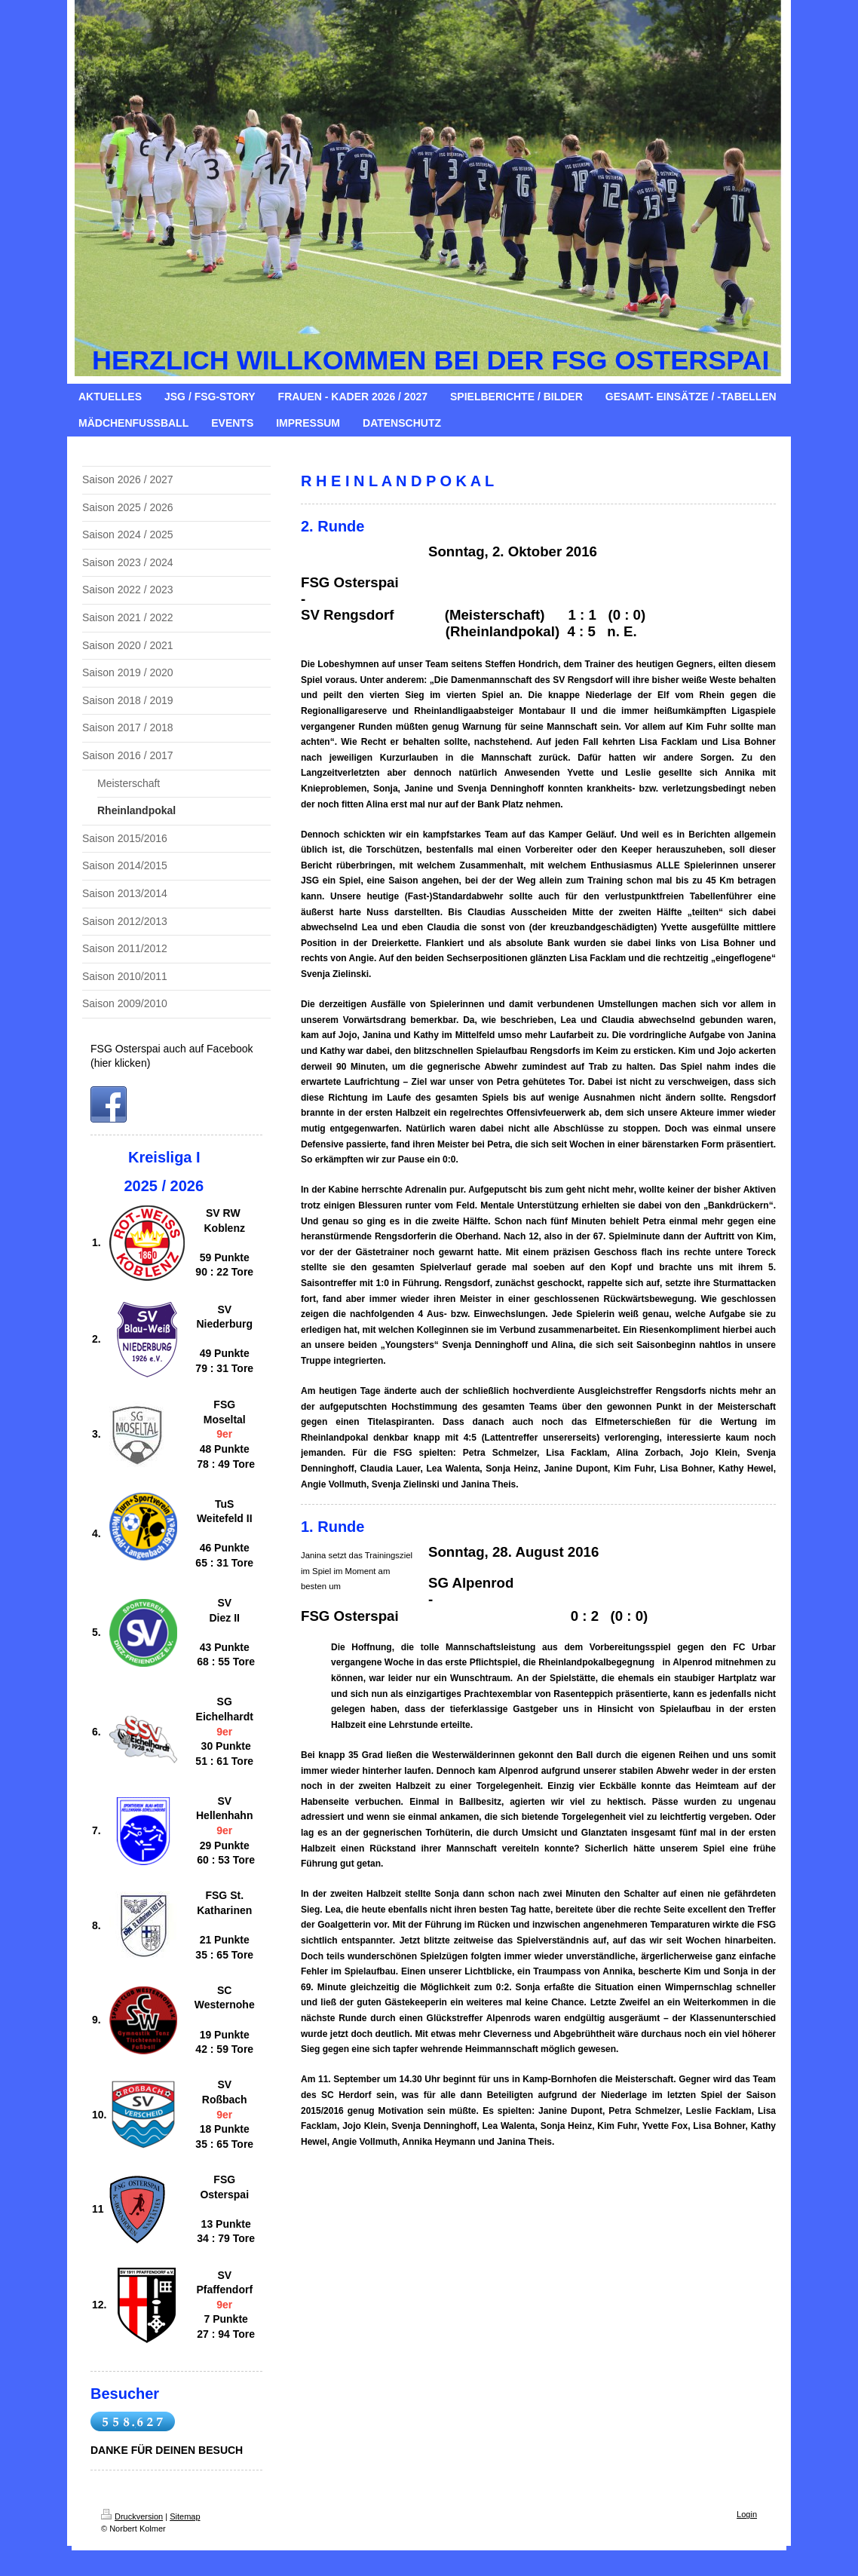  I want to click on Login, so click(747, 2514).